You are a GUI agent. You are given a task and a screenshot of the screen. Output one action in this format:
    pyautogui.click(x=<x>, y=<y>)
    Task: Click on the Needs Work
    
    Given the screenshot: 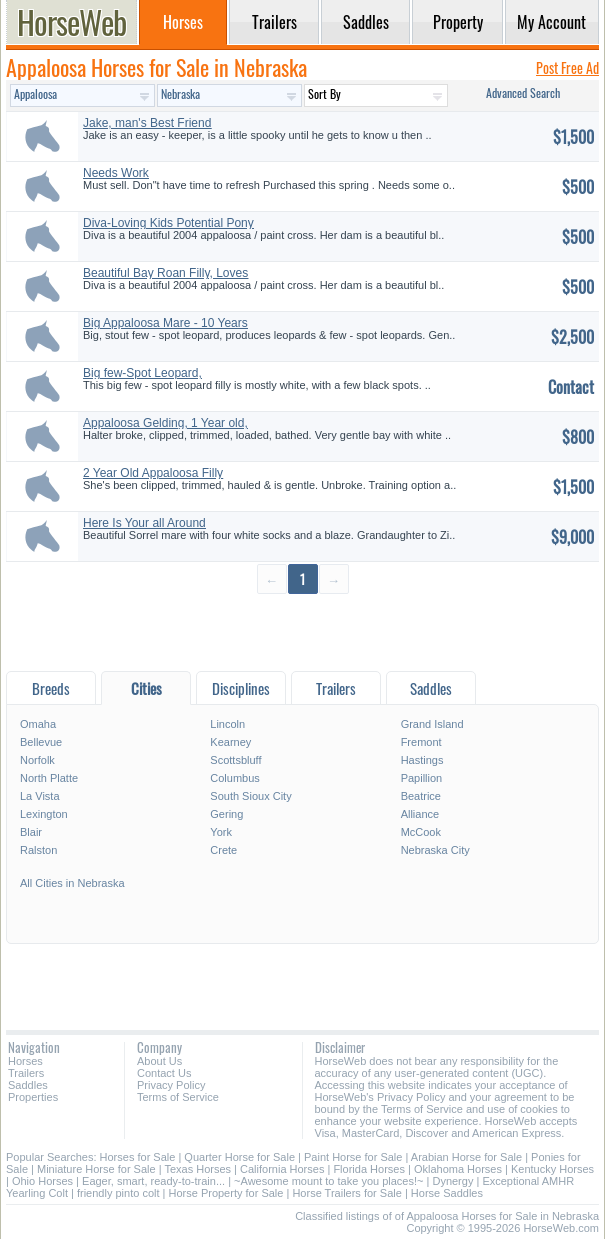 What is the action you would take?
    pyautogui.click(x=116, y=173)
    